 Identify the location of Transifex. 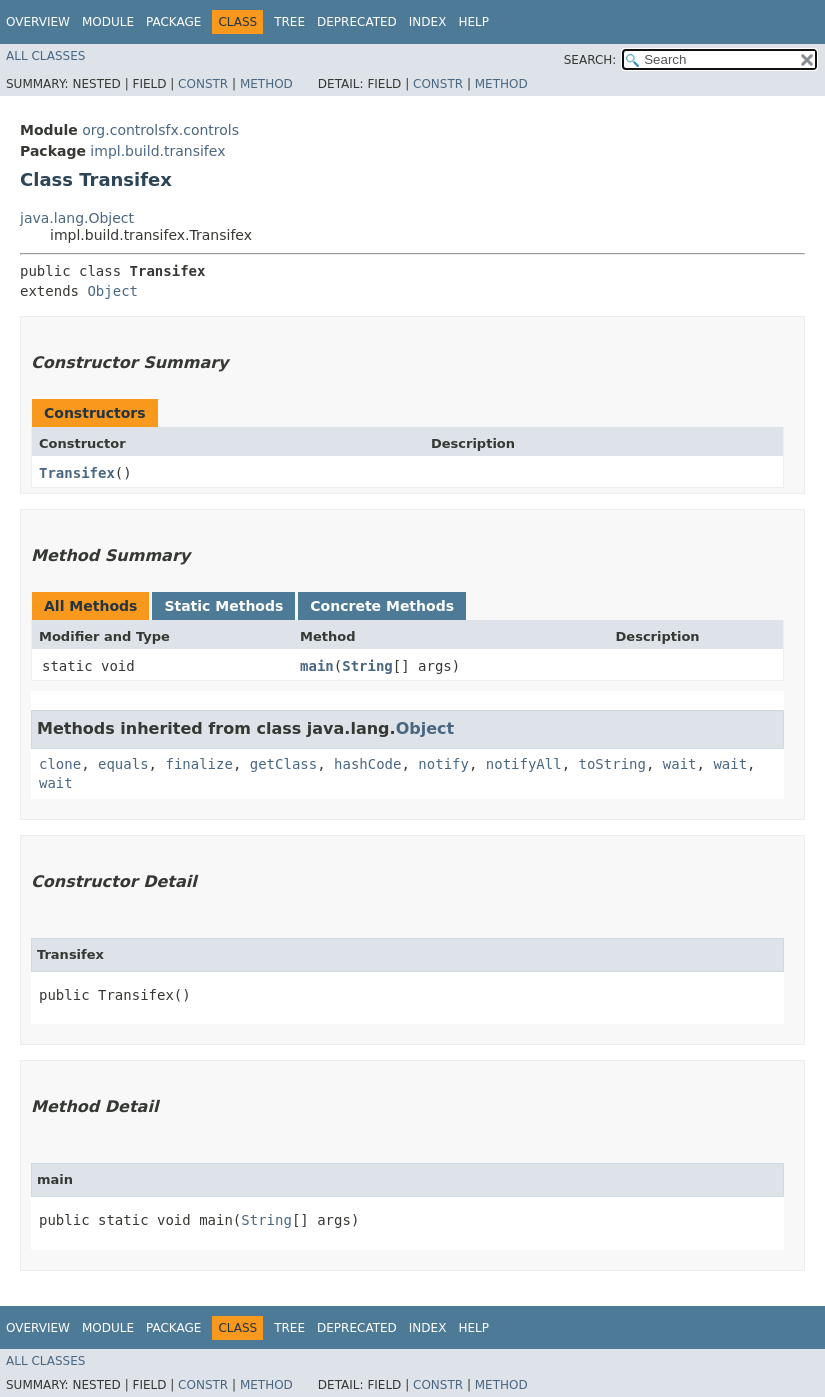
(77, 473).